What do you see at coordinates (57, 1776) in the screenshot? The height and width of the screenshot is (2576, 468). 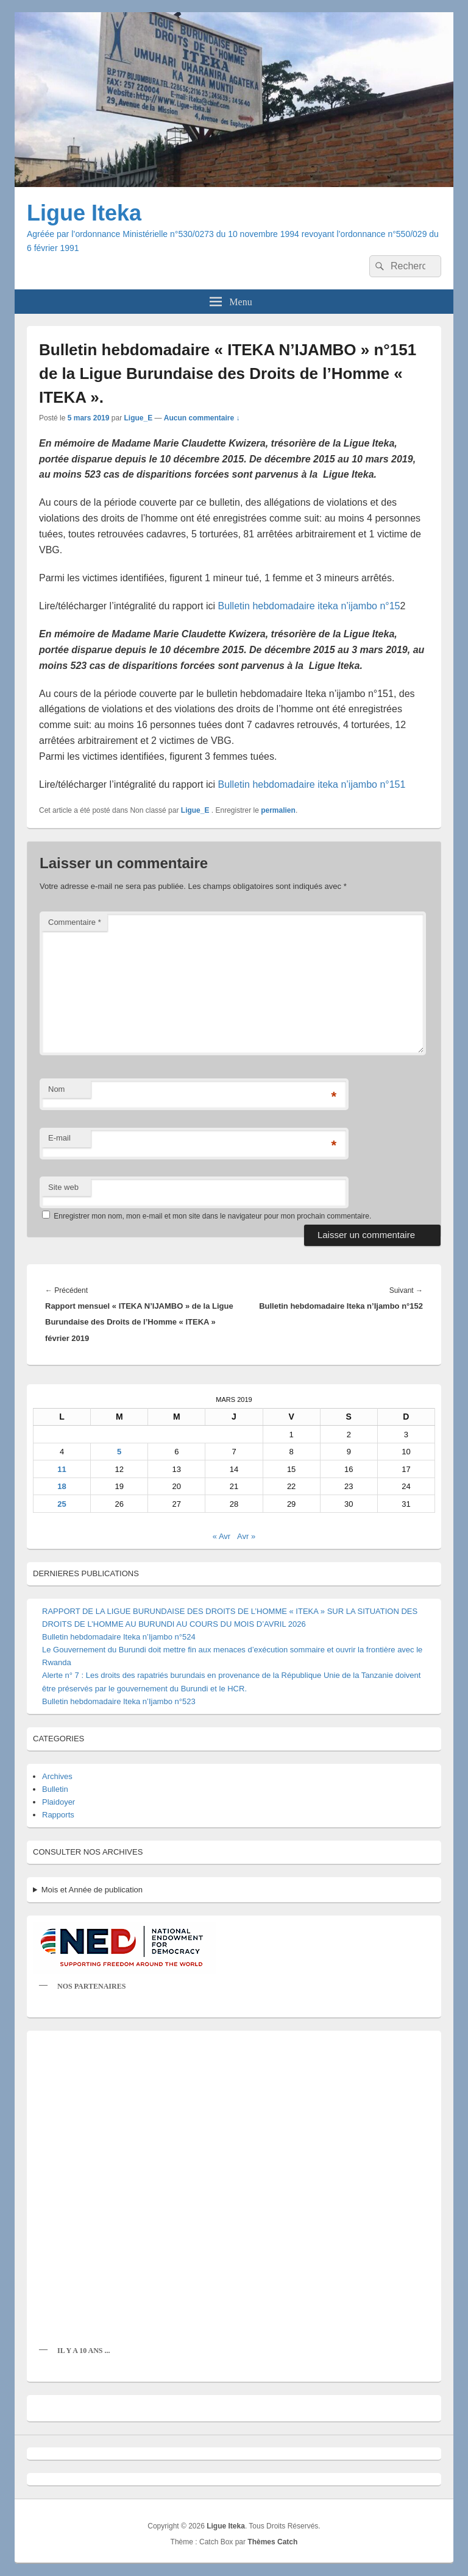 I see `Archives` at bounding box center [57, 1776].